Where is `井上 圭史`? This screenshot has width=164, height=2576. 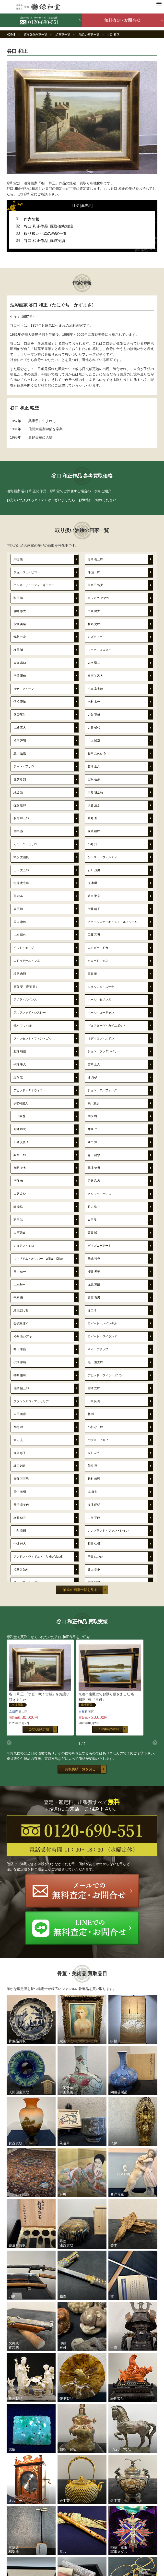
井上 圭史 is located at coordinates (94, 1569).